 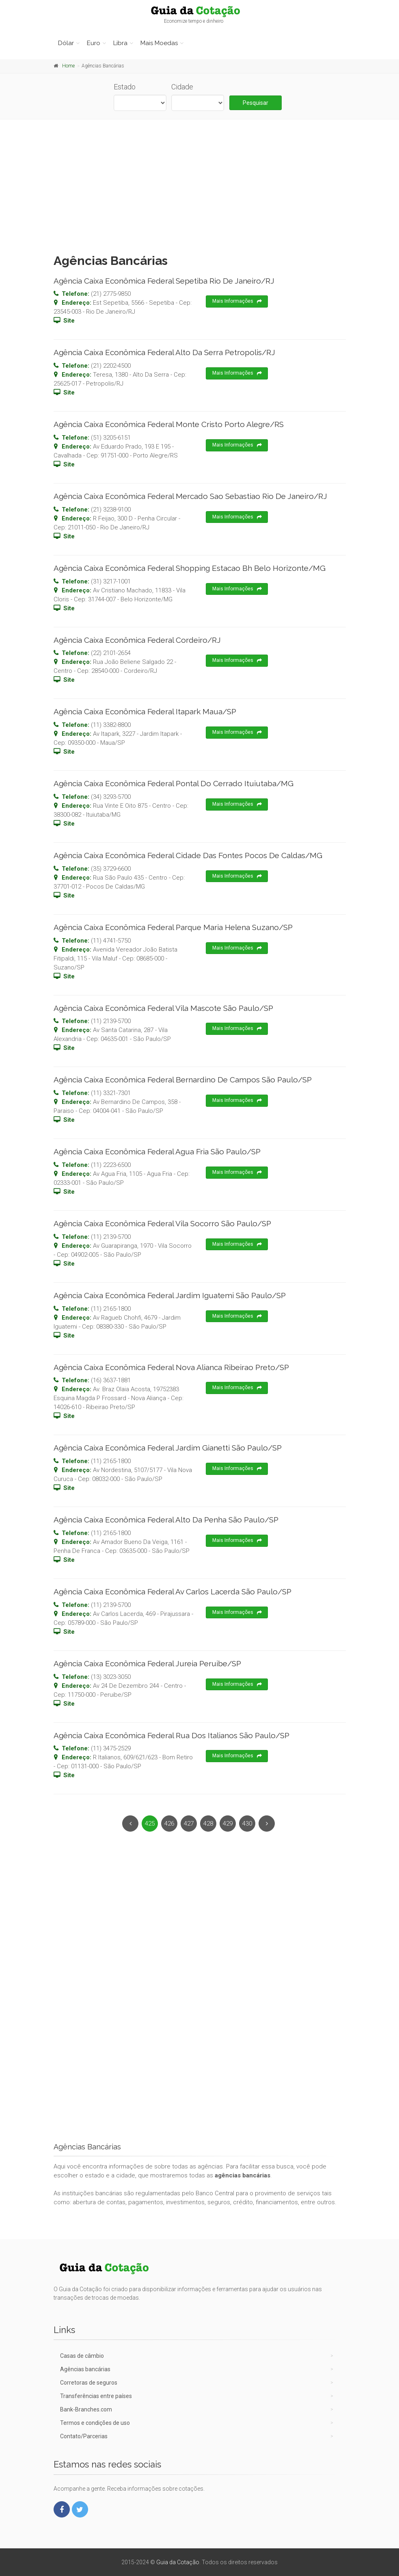 What do you see at coordinates (150, 1823) in the screenshot?
I see `425` at bounding box center [150, 1823].